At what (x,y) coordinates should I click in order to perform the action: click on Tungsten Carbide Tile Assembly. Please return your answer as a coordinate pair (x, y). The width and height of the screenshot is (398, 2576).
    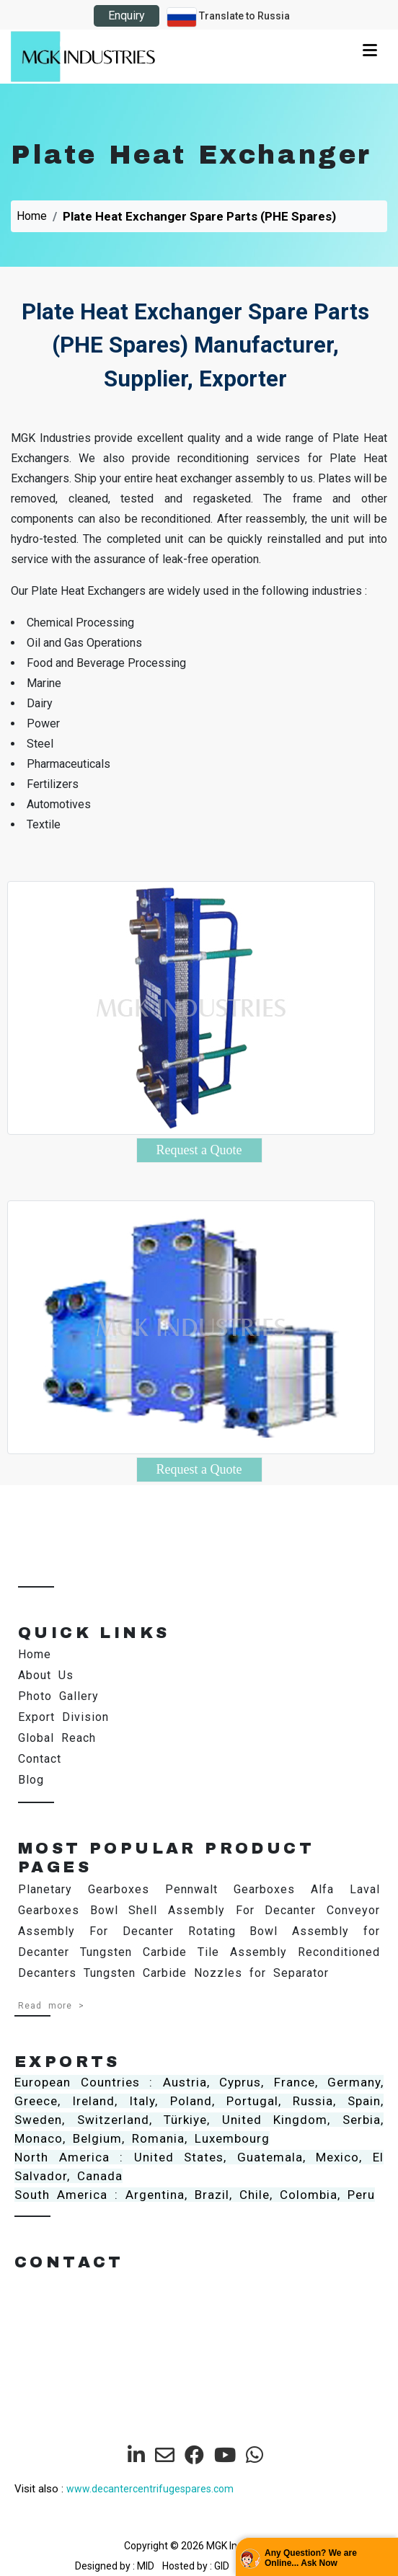
    Looking at the image, I should click on (183, 1952).